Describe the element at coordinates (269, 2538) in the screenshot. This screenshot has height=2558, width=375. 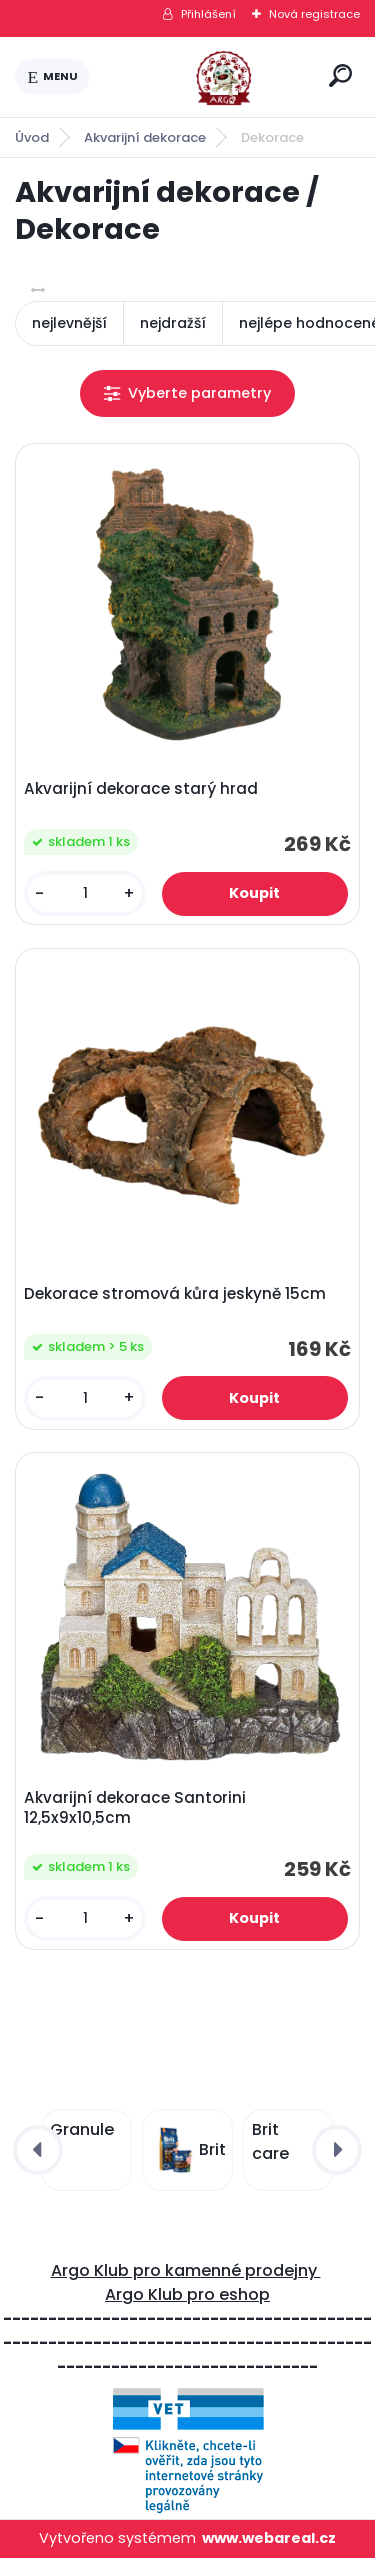
I see `www.webareal.cz` at that location.